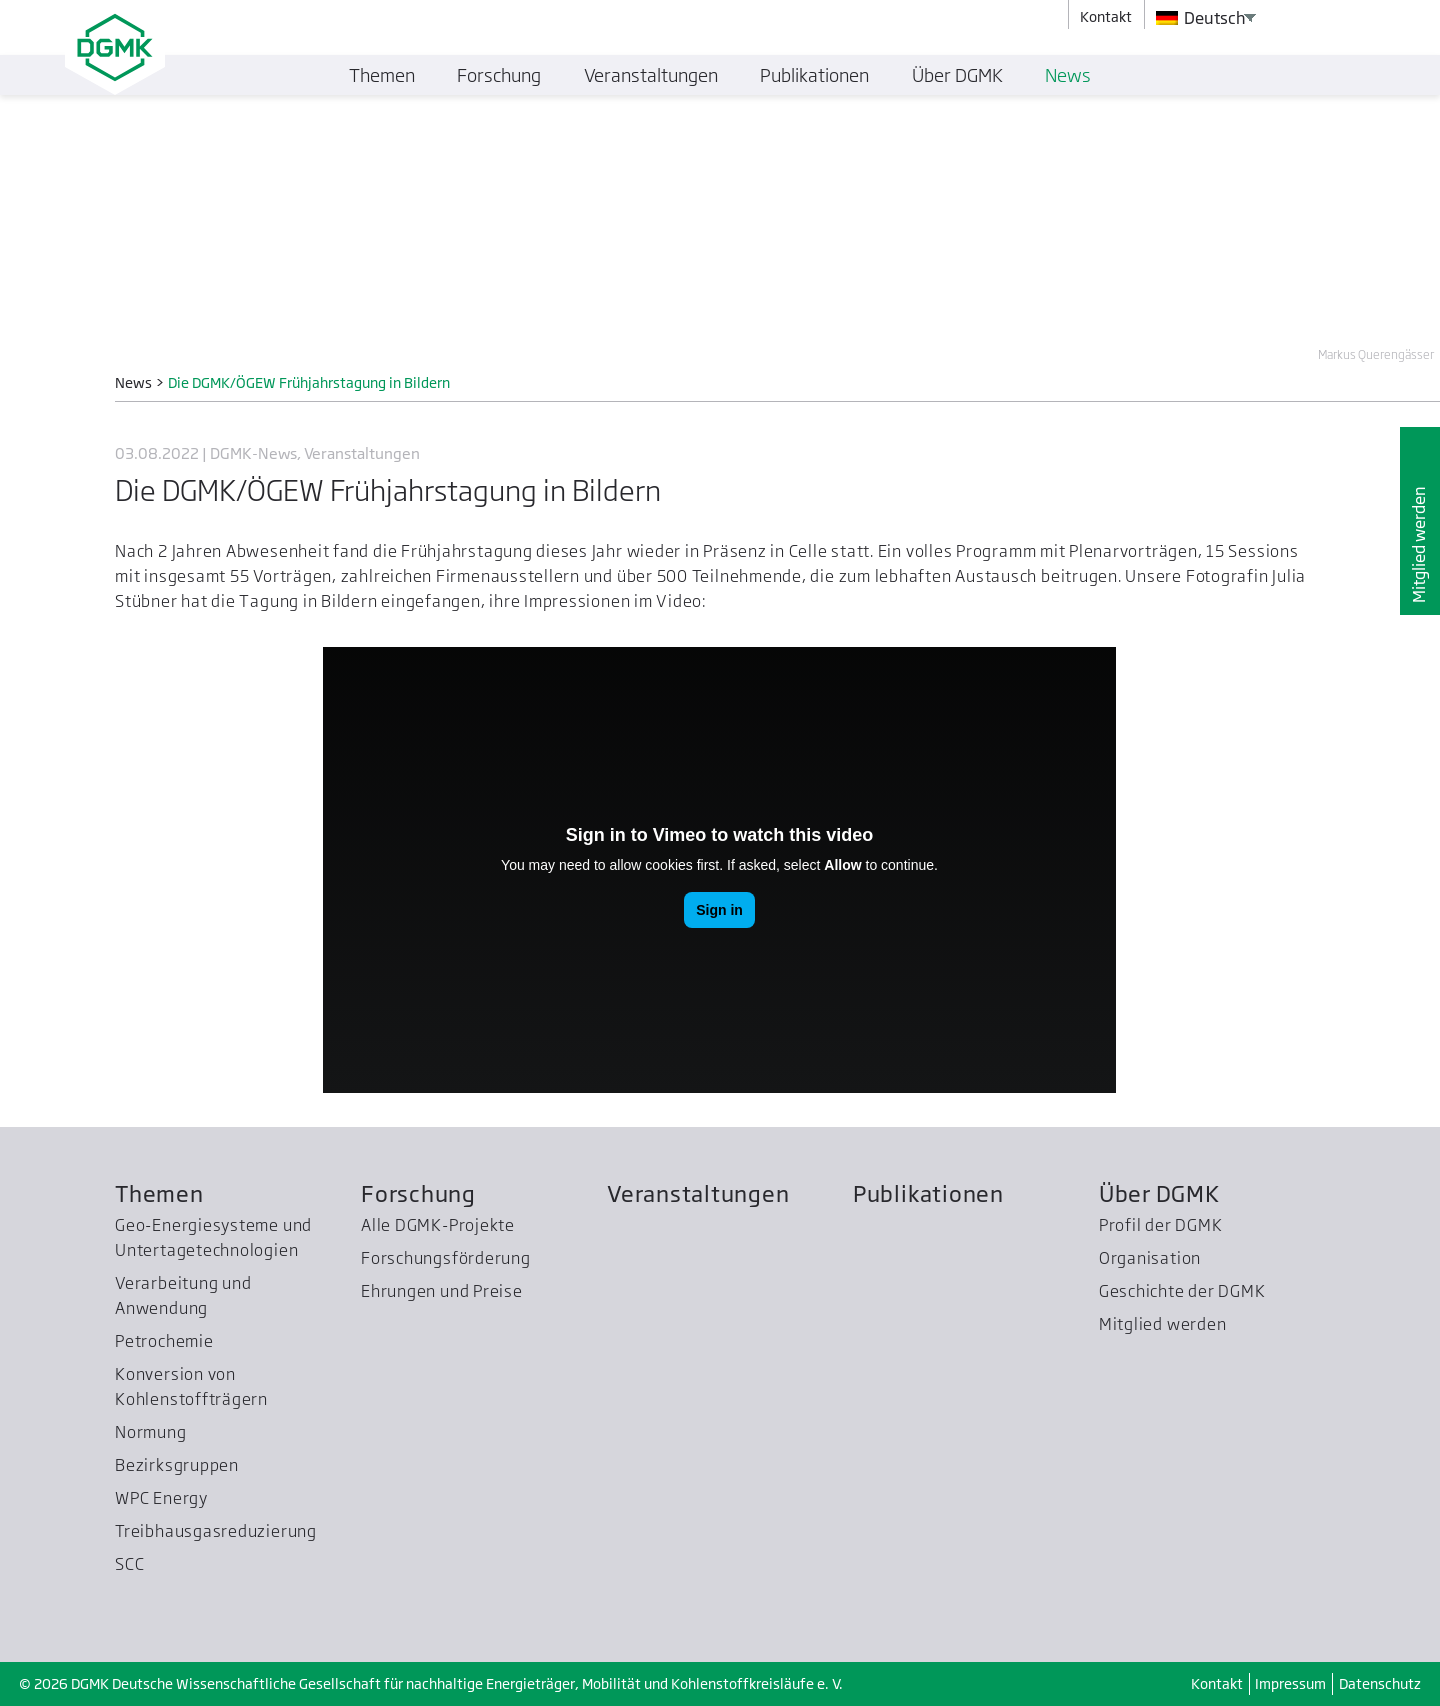 This screenshot has height=1706, width=1440. Describe the element at coordinates (1419, 543) in the screenshot. I see `Mitglied werden` at that location.